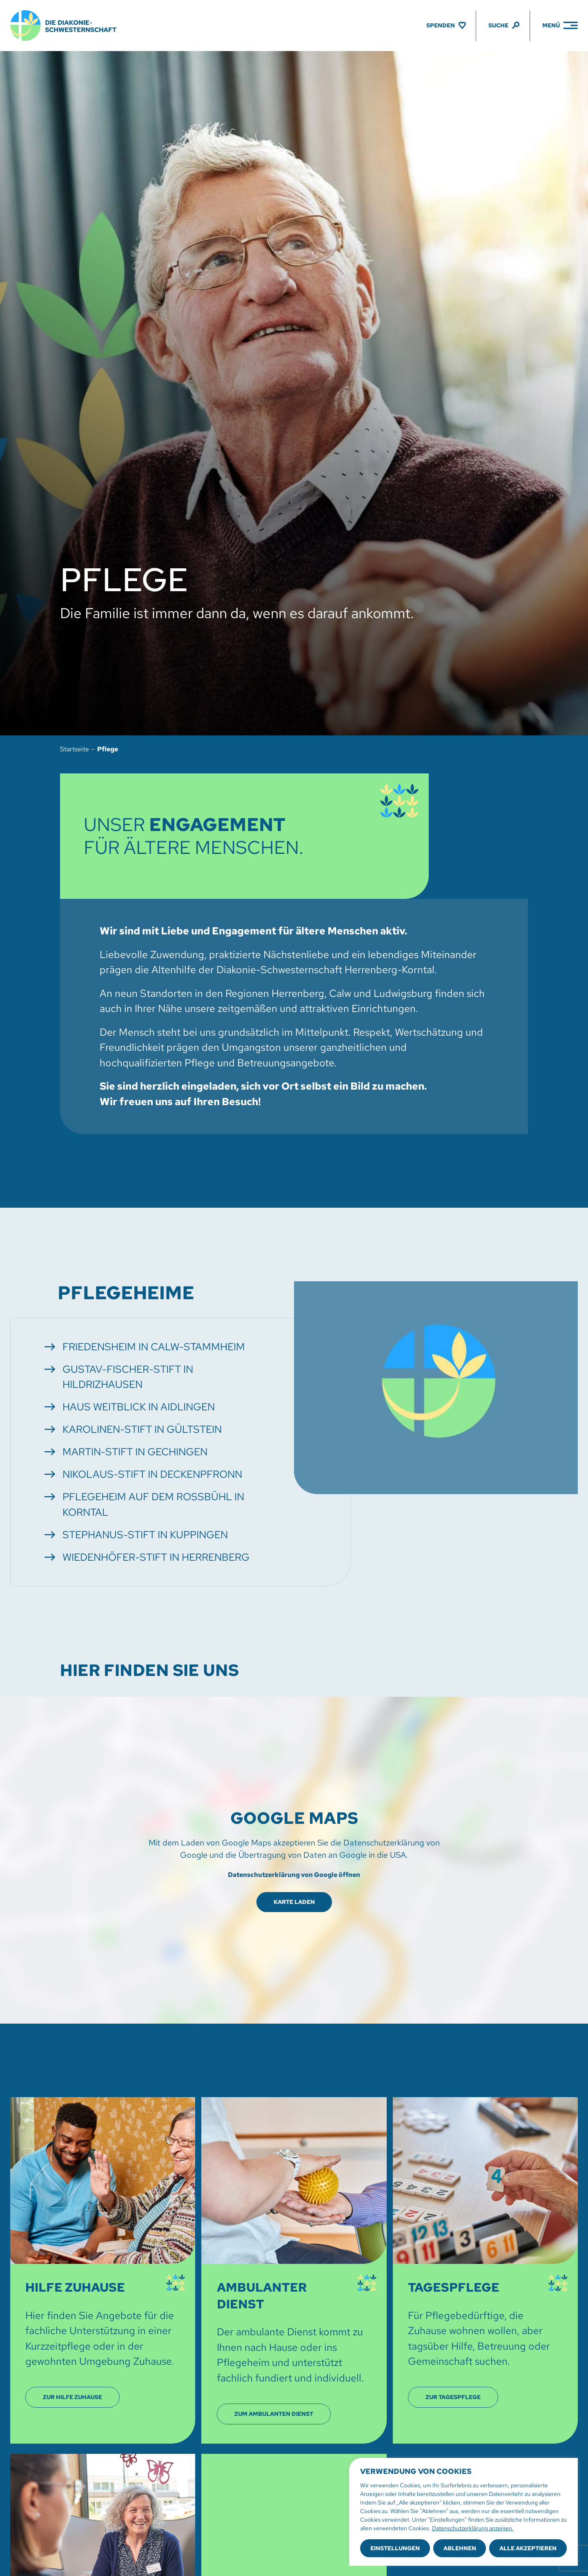 The image size is (588, 2576). I want to click on [region], so click(463, 2512).